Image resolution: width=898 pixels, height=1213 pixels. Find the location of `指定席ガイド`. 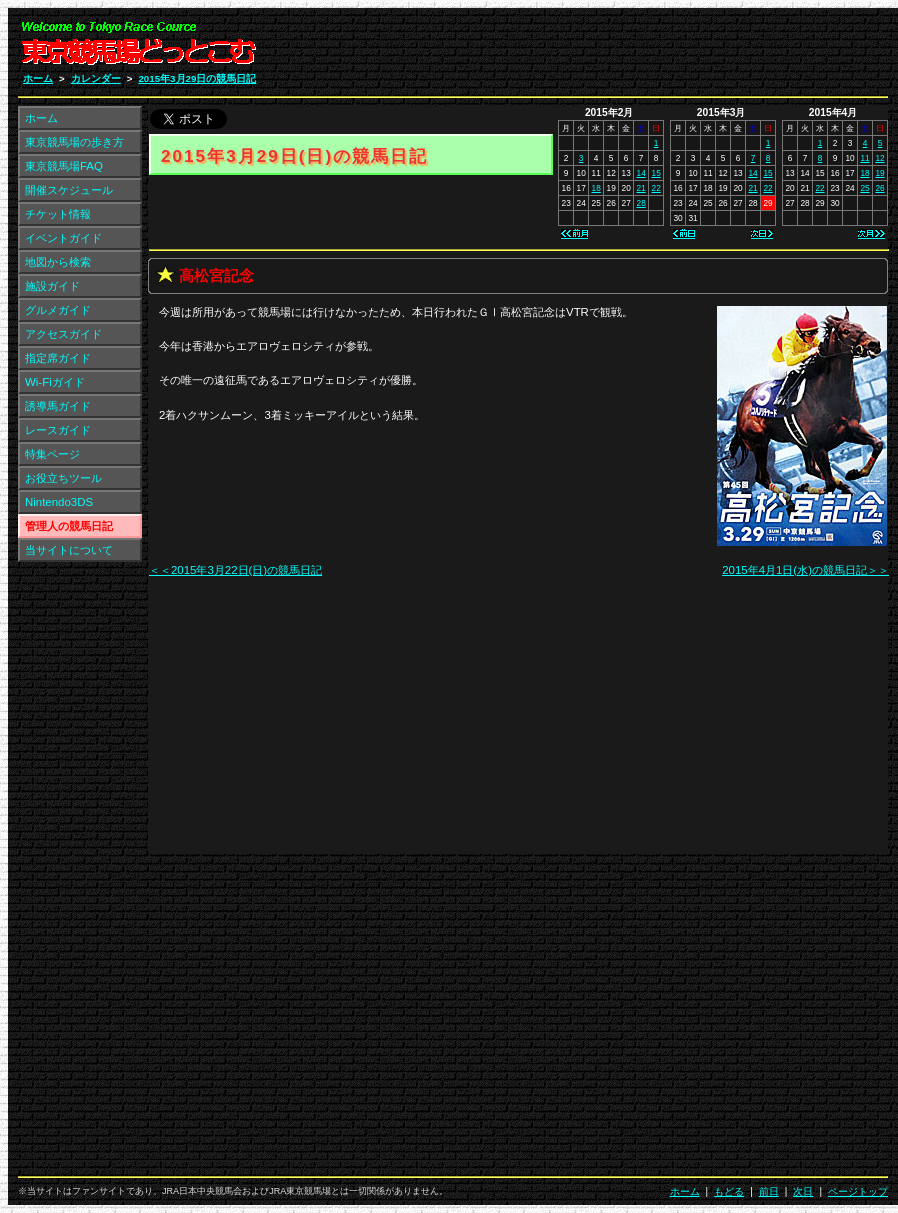

指定席ガイド is located at coordinates (58, 358).